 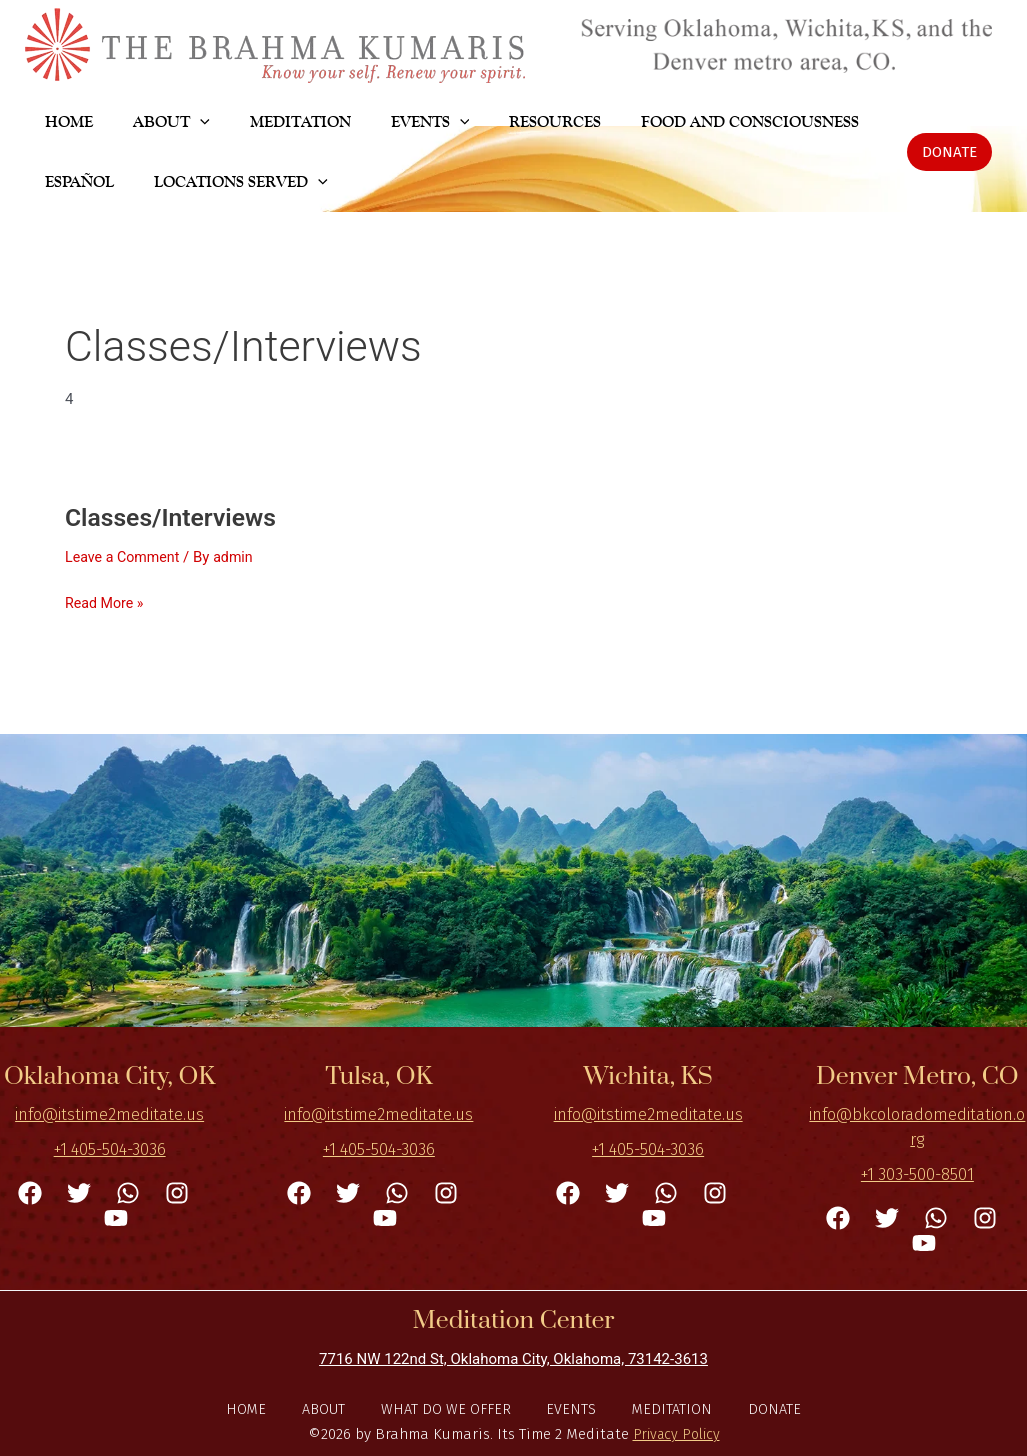 I want to click on DONATE, so click(x=762, y=1408).